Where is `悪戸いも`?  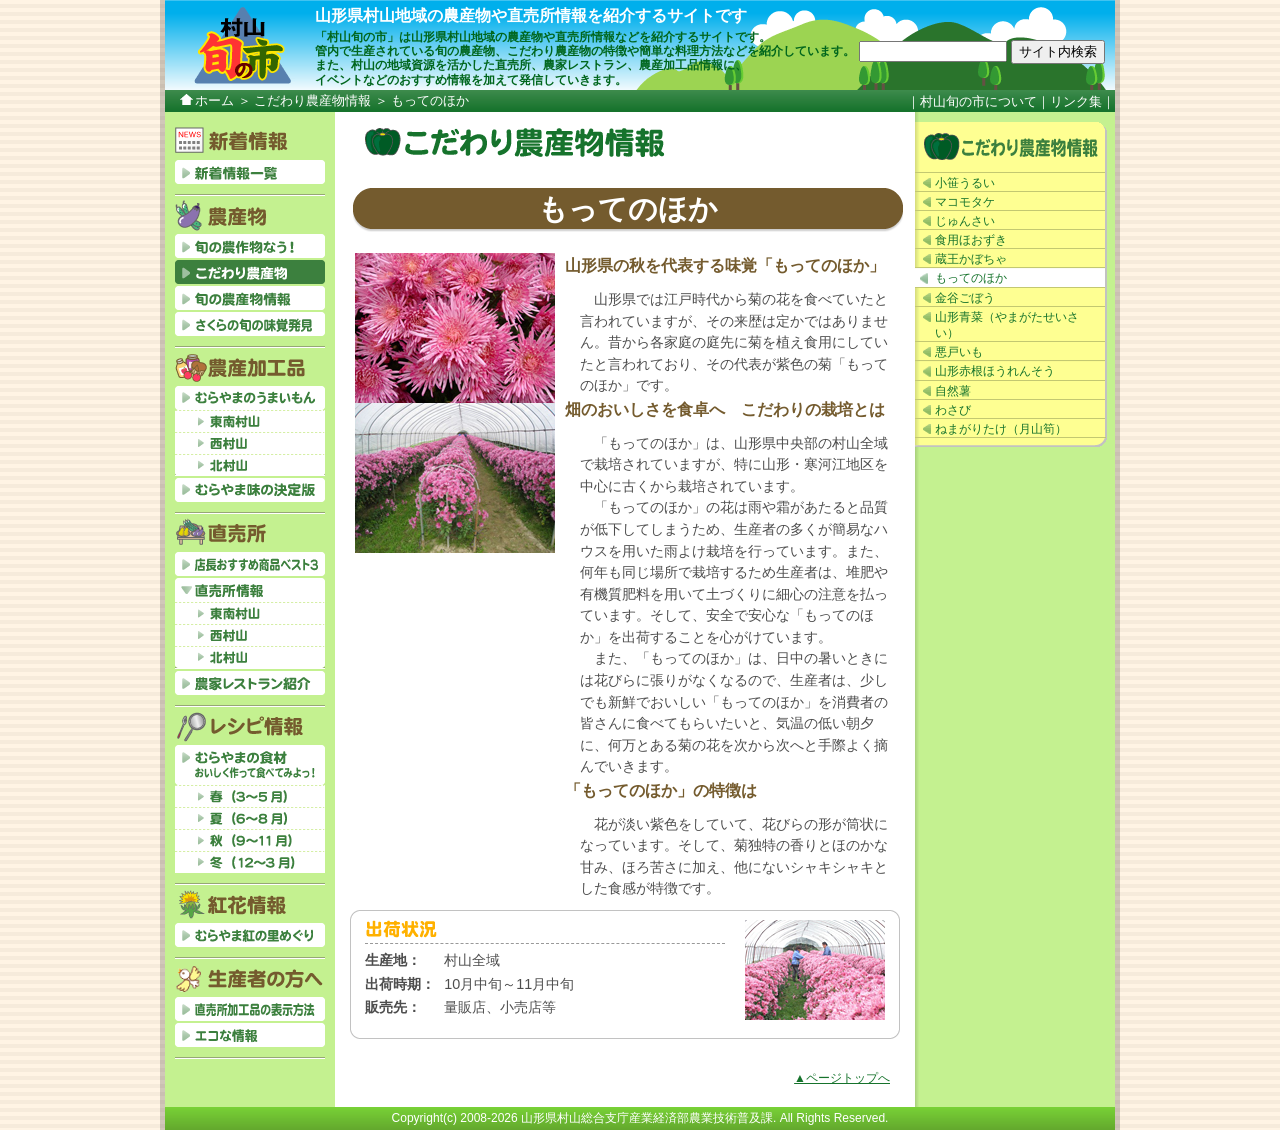
悪戸いも is located at coordinates (959, 352).